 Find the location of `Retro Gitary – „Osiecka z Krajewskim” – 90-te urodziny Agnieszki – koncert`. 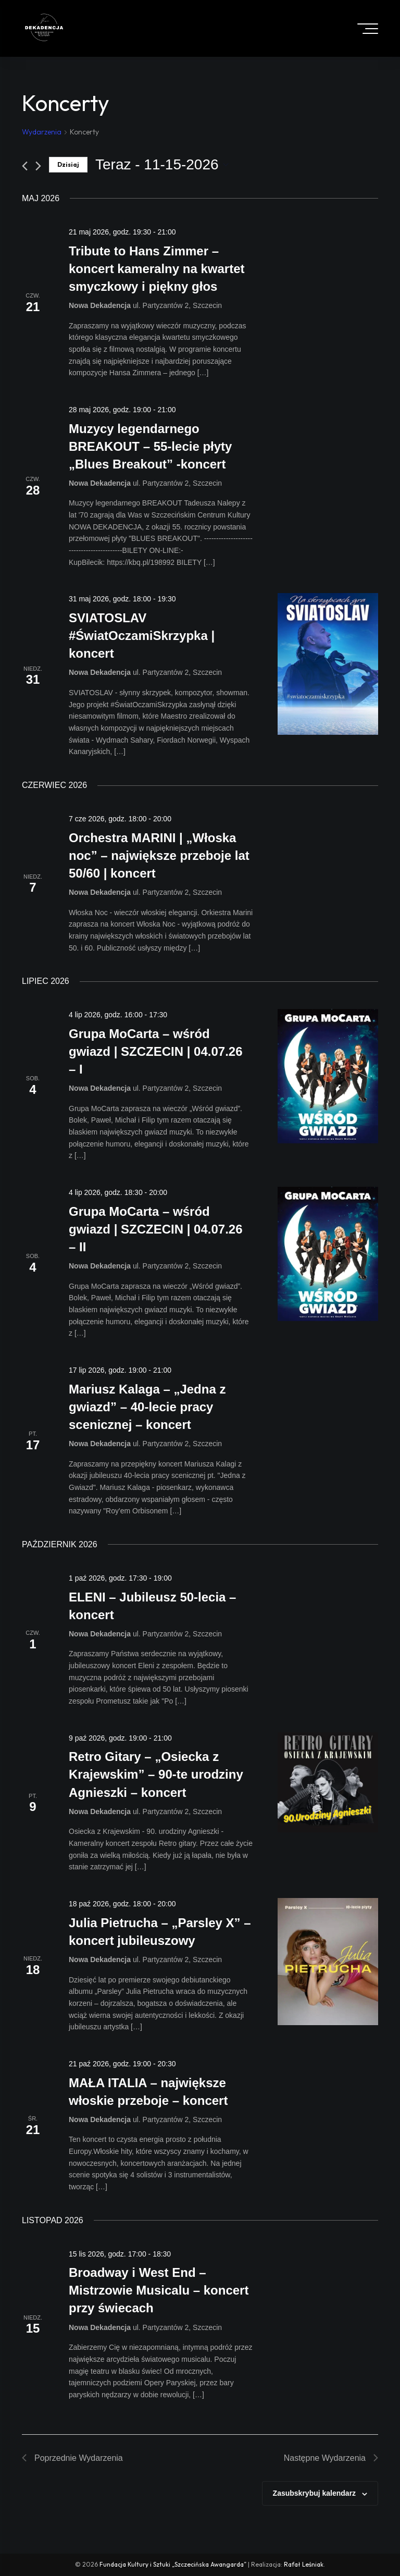

Retro Gitary – „Osiecka z Krajewskim” – 90-te urodziny Agnieszki – koncert is located at coordinates (156, 1774).